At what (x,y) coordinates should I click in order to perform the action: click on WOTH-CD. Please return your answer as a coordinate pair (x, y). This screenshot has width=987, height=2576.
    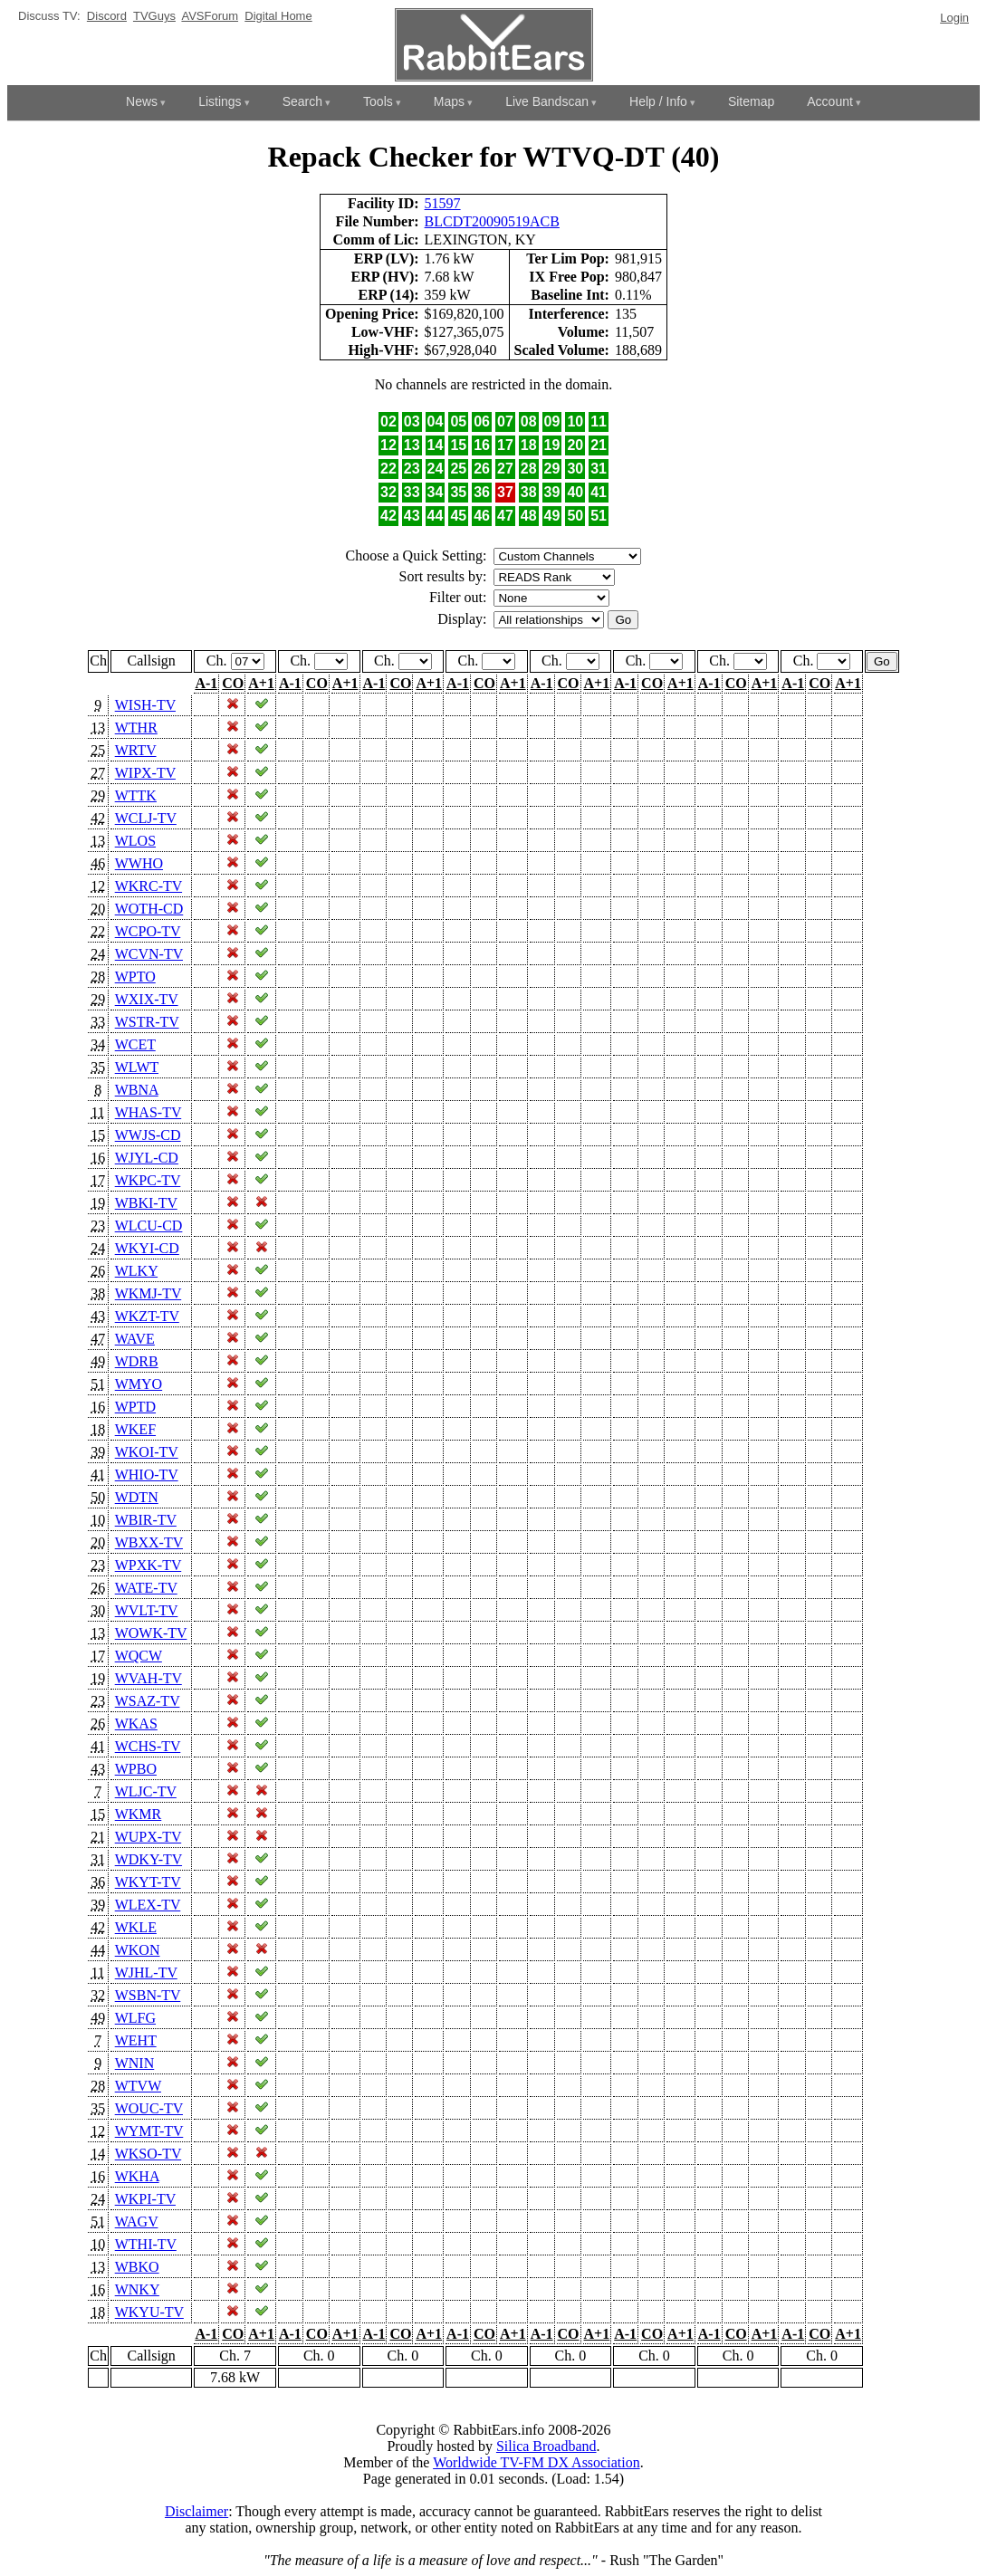
    Looking at the image, I should click on (149, 908).